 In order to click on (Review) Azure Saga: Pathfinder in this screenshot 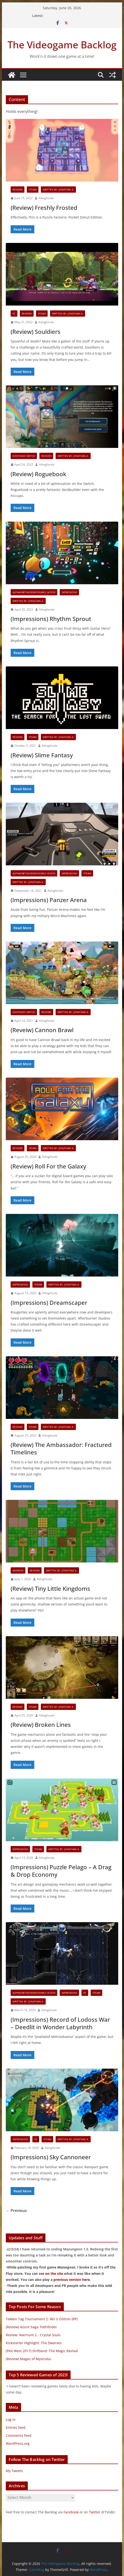, I will do `click(31, 2327)`.